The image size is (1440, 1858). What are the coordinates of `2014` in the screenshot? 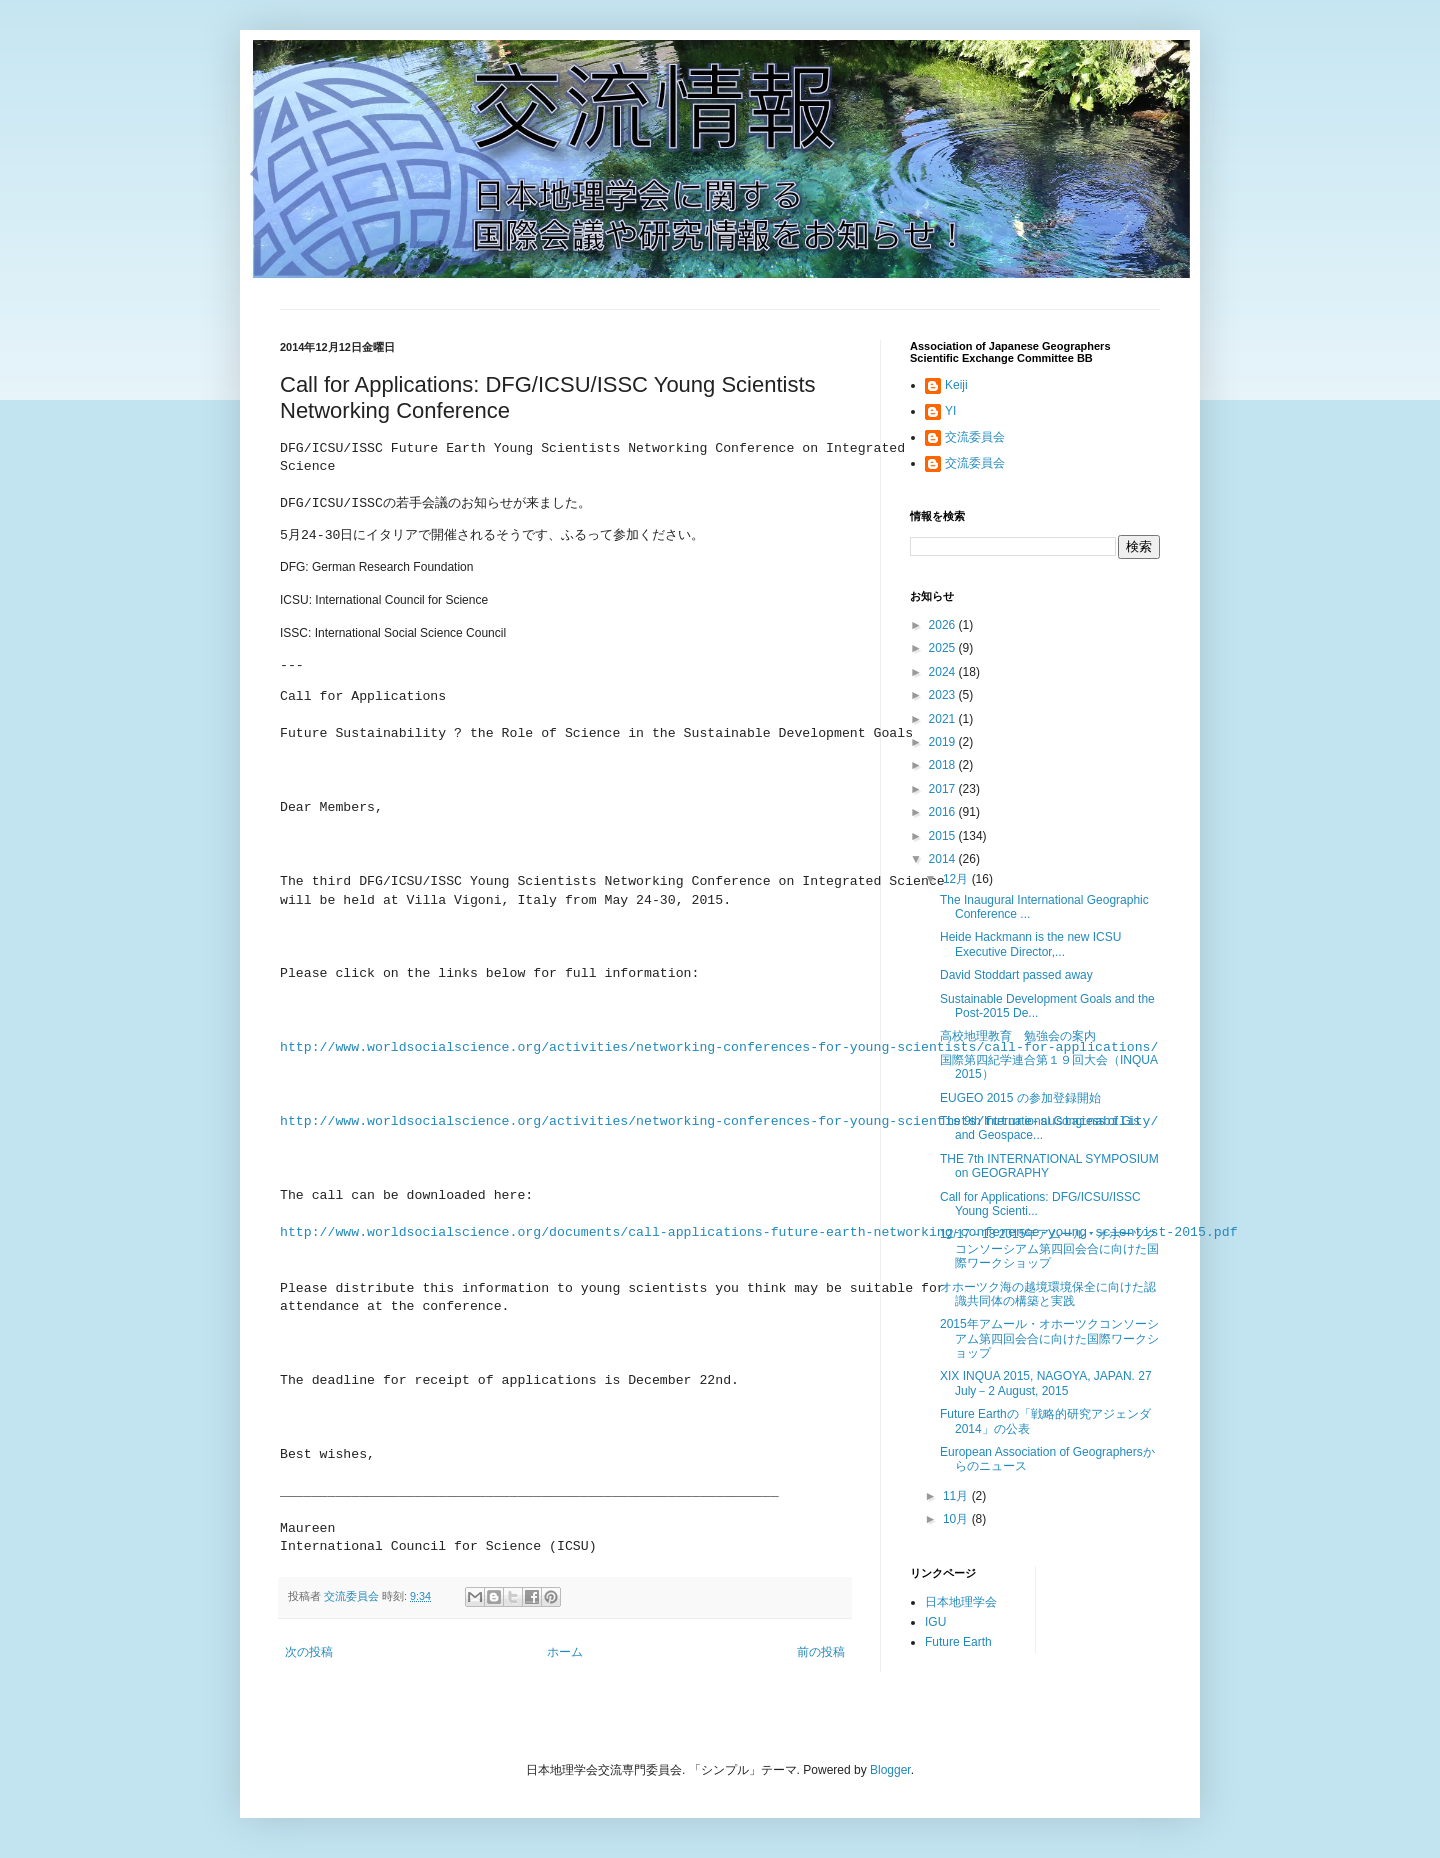 It's located at (944, 859).